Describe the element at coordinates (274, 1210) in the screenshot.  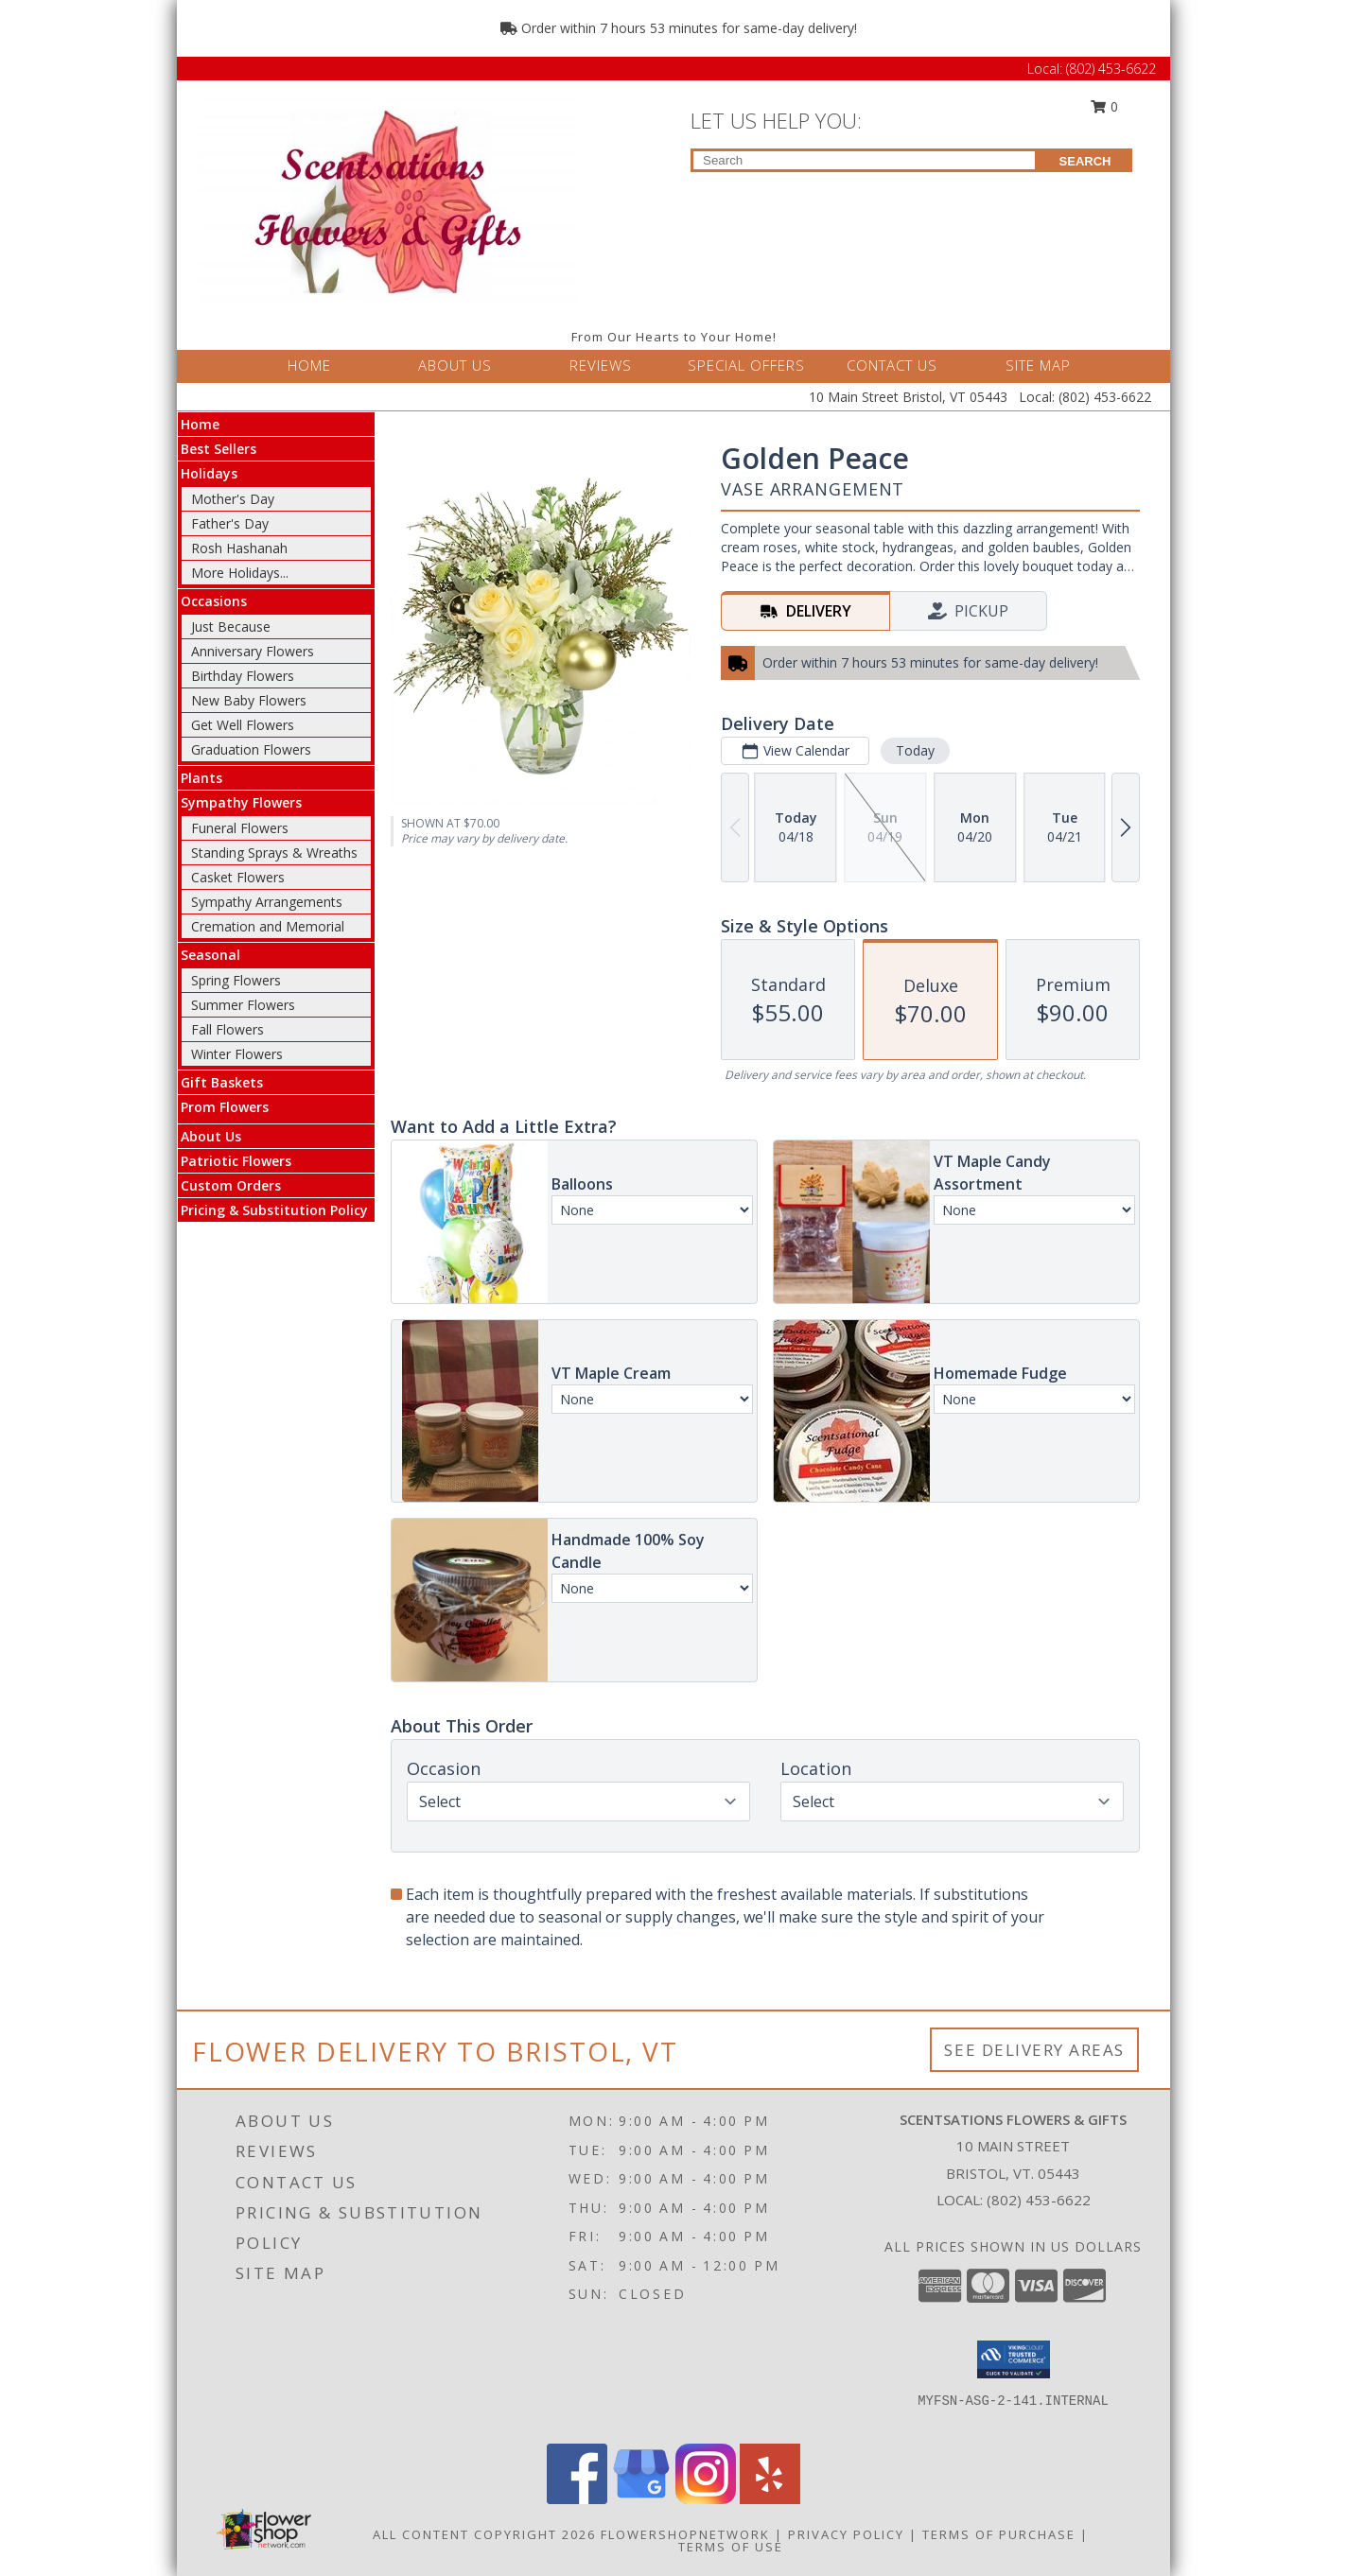
I see `Pricing & Substitution Policy` at that location.